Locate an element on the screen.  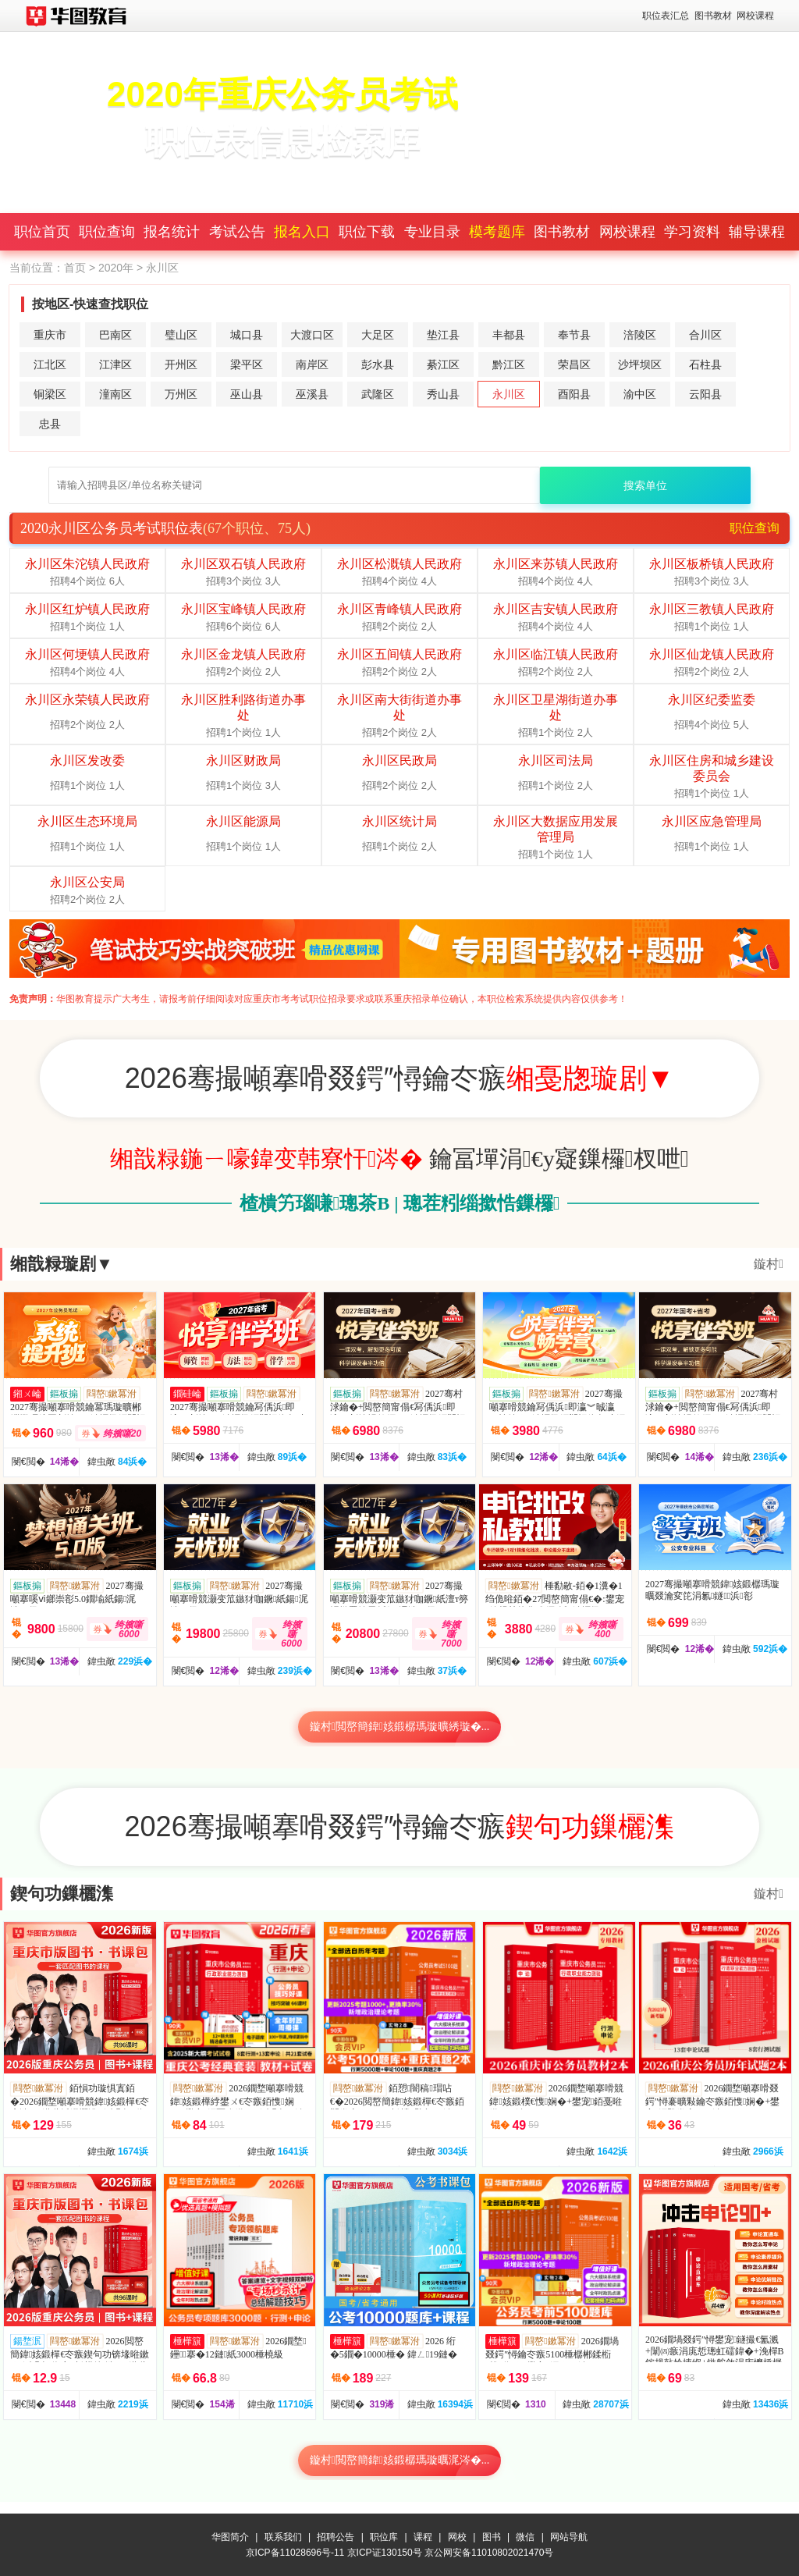
忠县 is located at coordinates (50, 423).